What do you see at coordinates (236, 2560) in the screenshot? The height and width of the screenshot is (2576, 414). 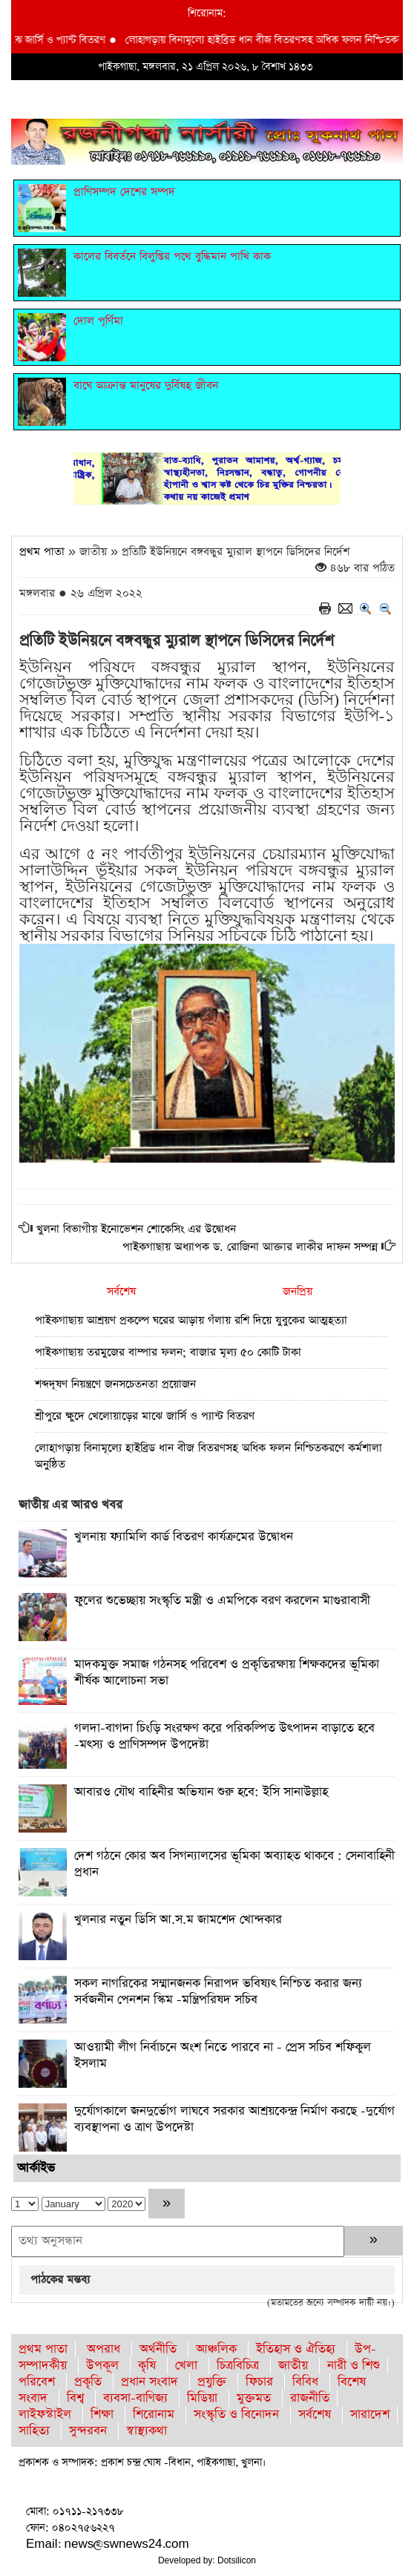 I see `Dotsilicon` at bounding box center [236, 2560].